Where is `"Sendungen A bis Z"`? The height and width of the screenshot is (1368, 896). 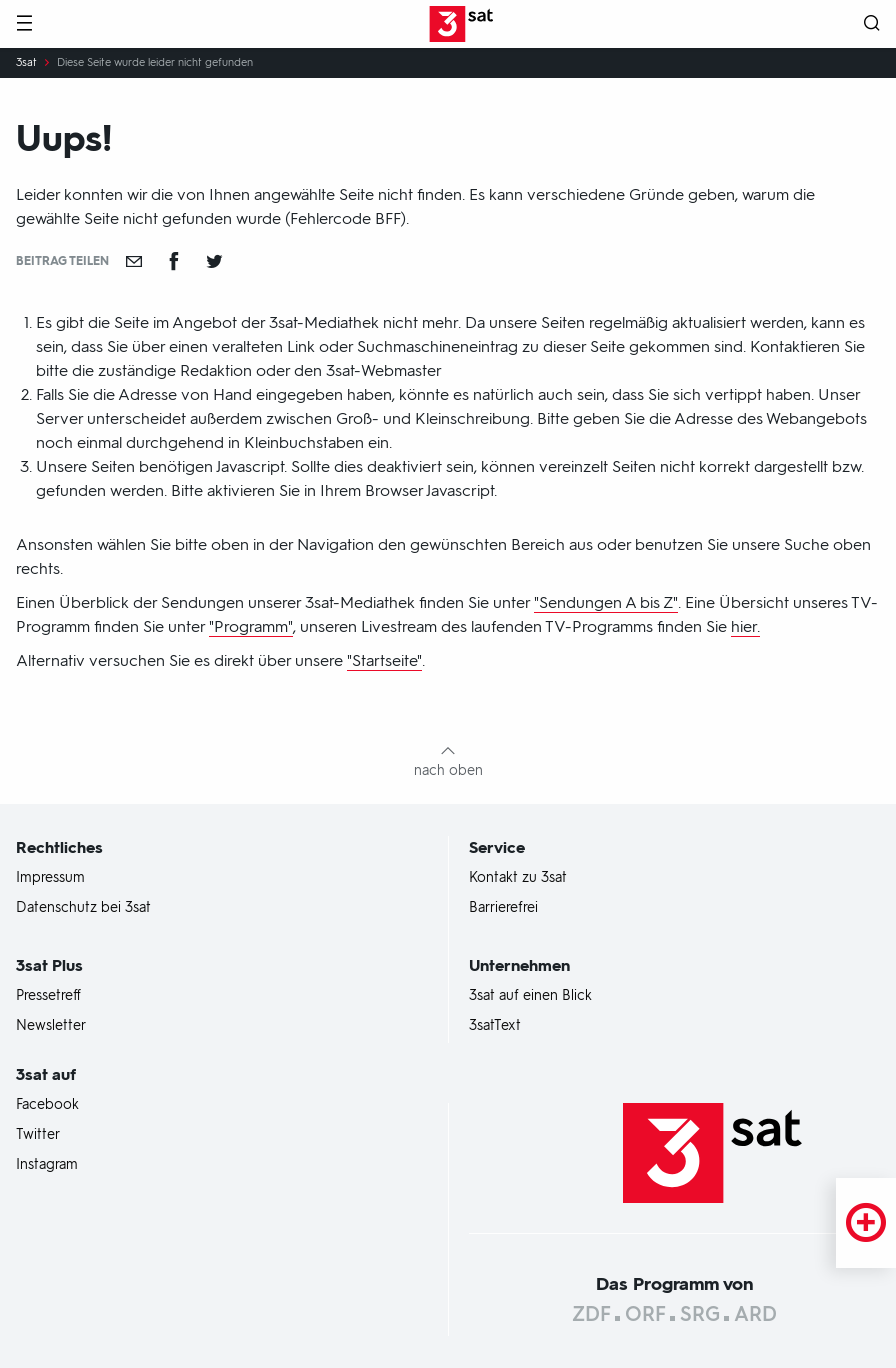 "Sendungen A bis Z" is located at coordinates (606, 602).